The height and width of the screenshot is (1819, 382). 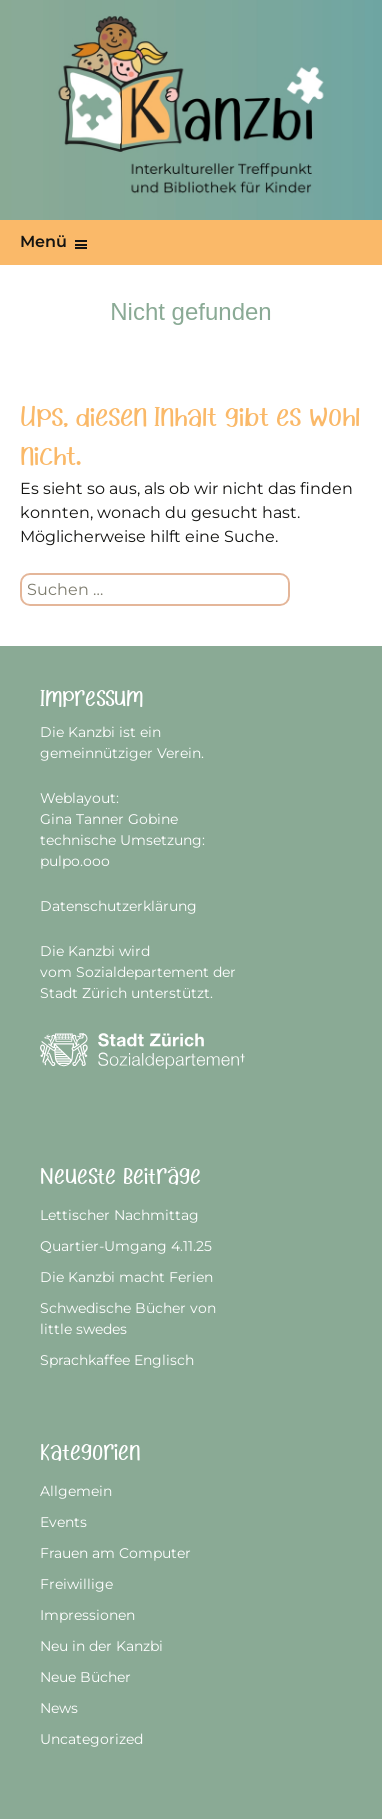 I want to click on Allgemein, so click(x=76, y=1491).